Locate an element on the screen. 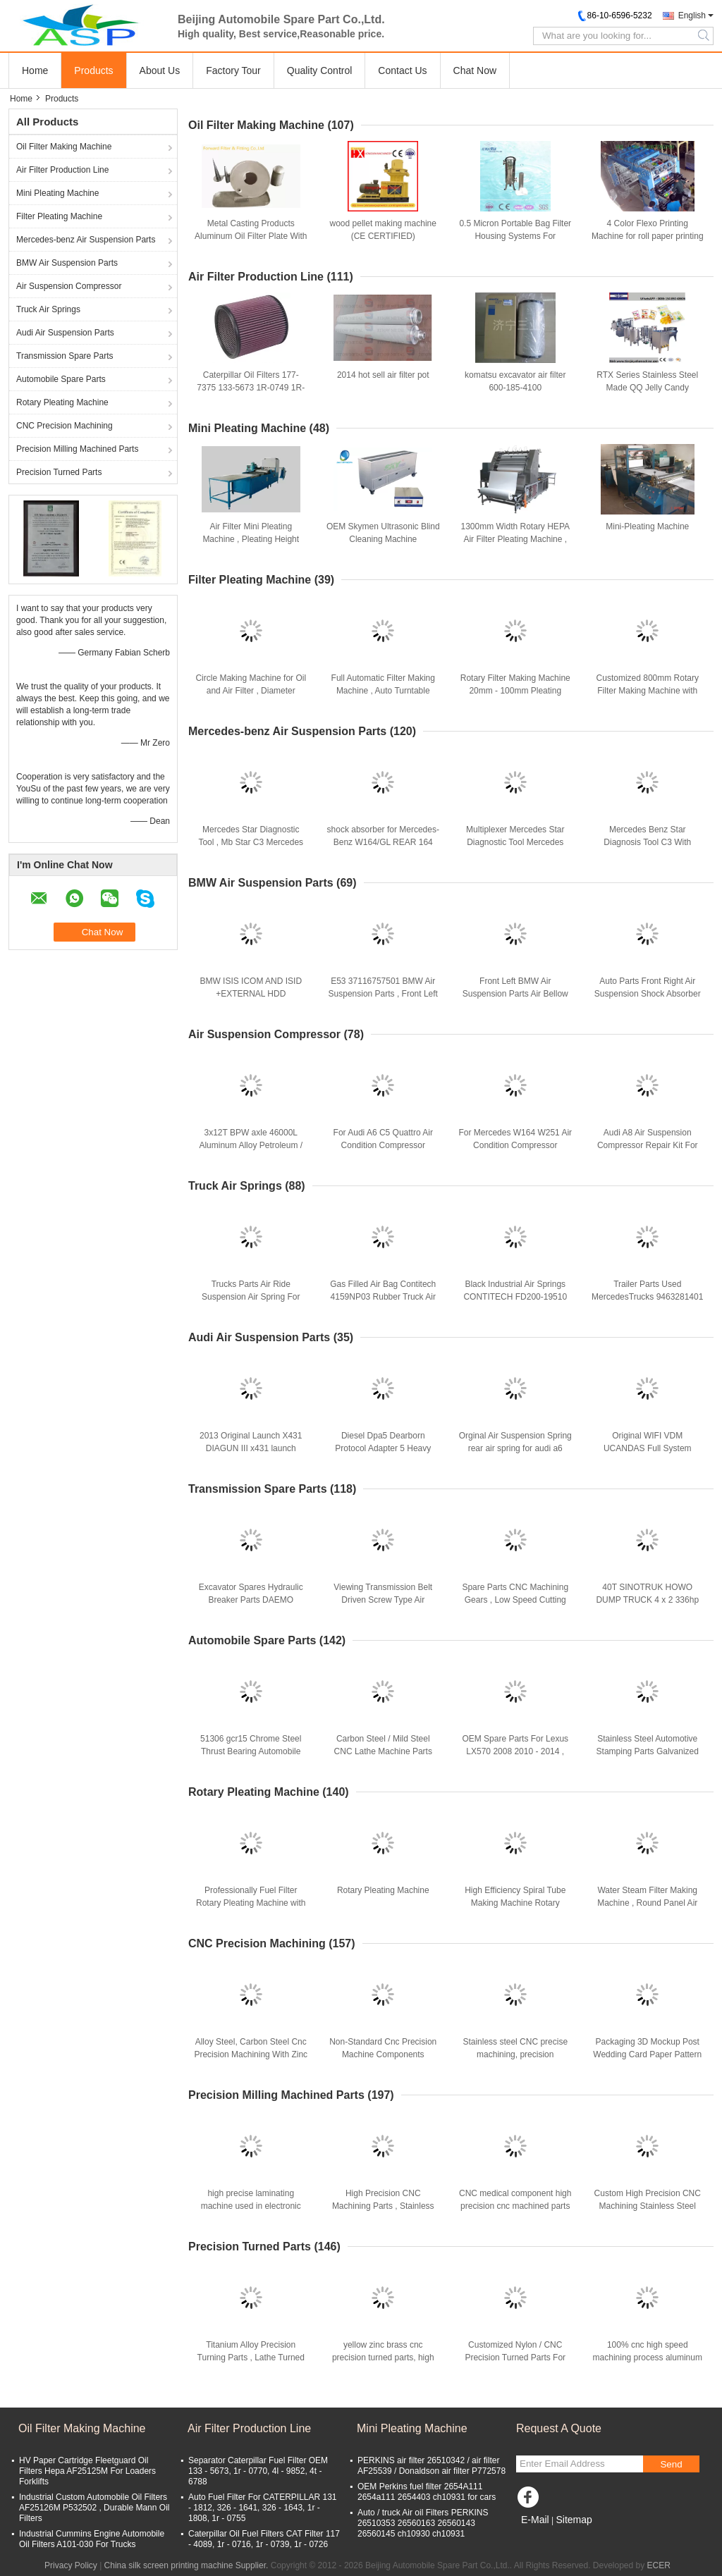  Transmission Spare Parts is located at coordinates (65, 356).